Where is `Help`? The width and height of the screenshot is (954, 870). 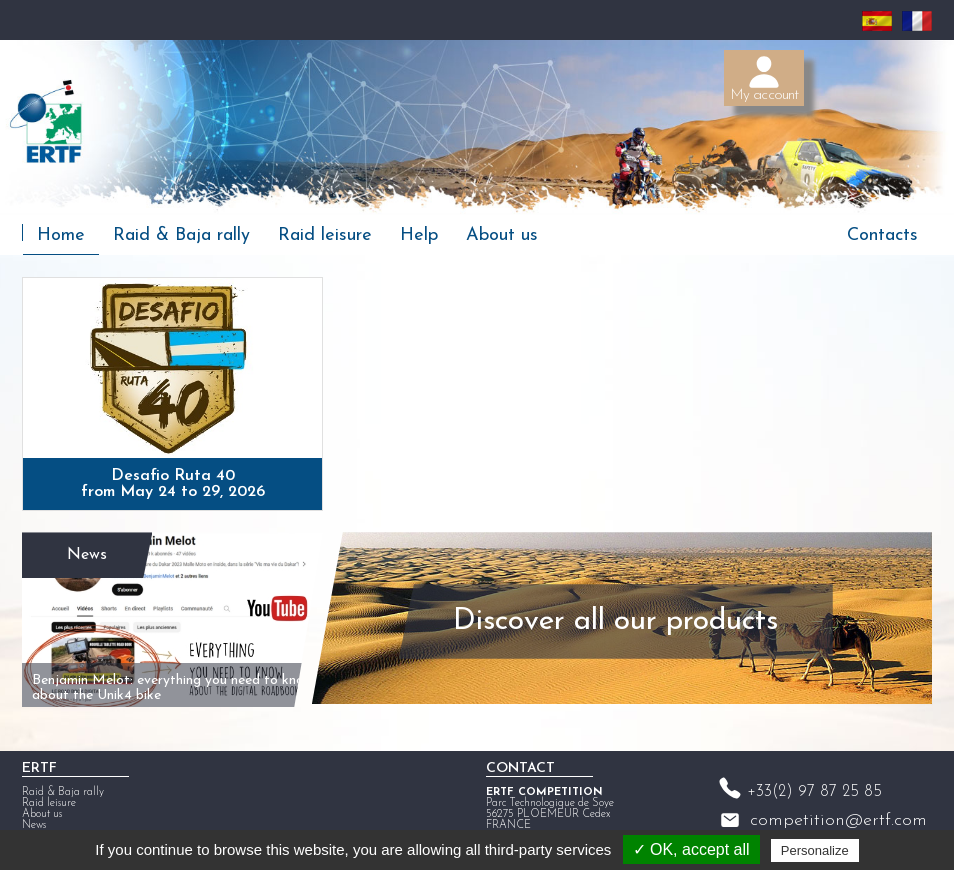 Help is located at coordinates (419, 235).